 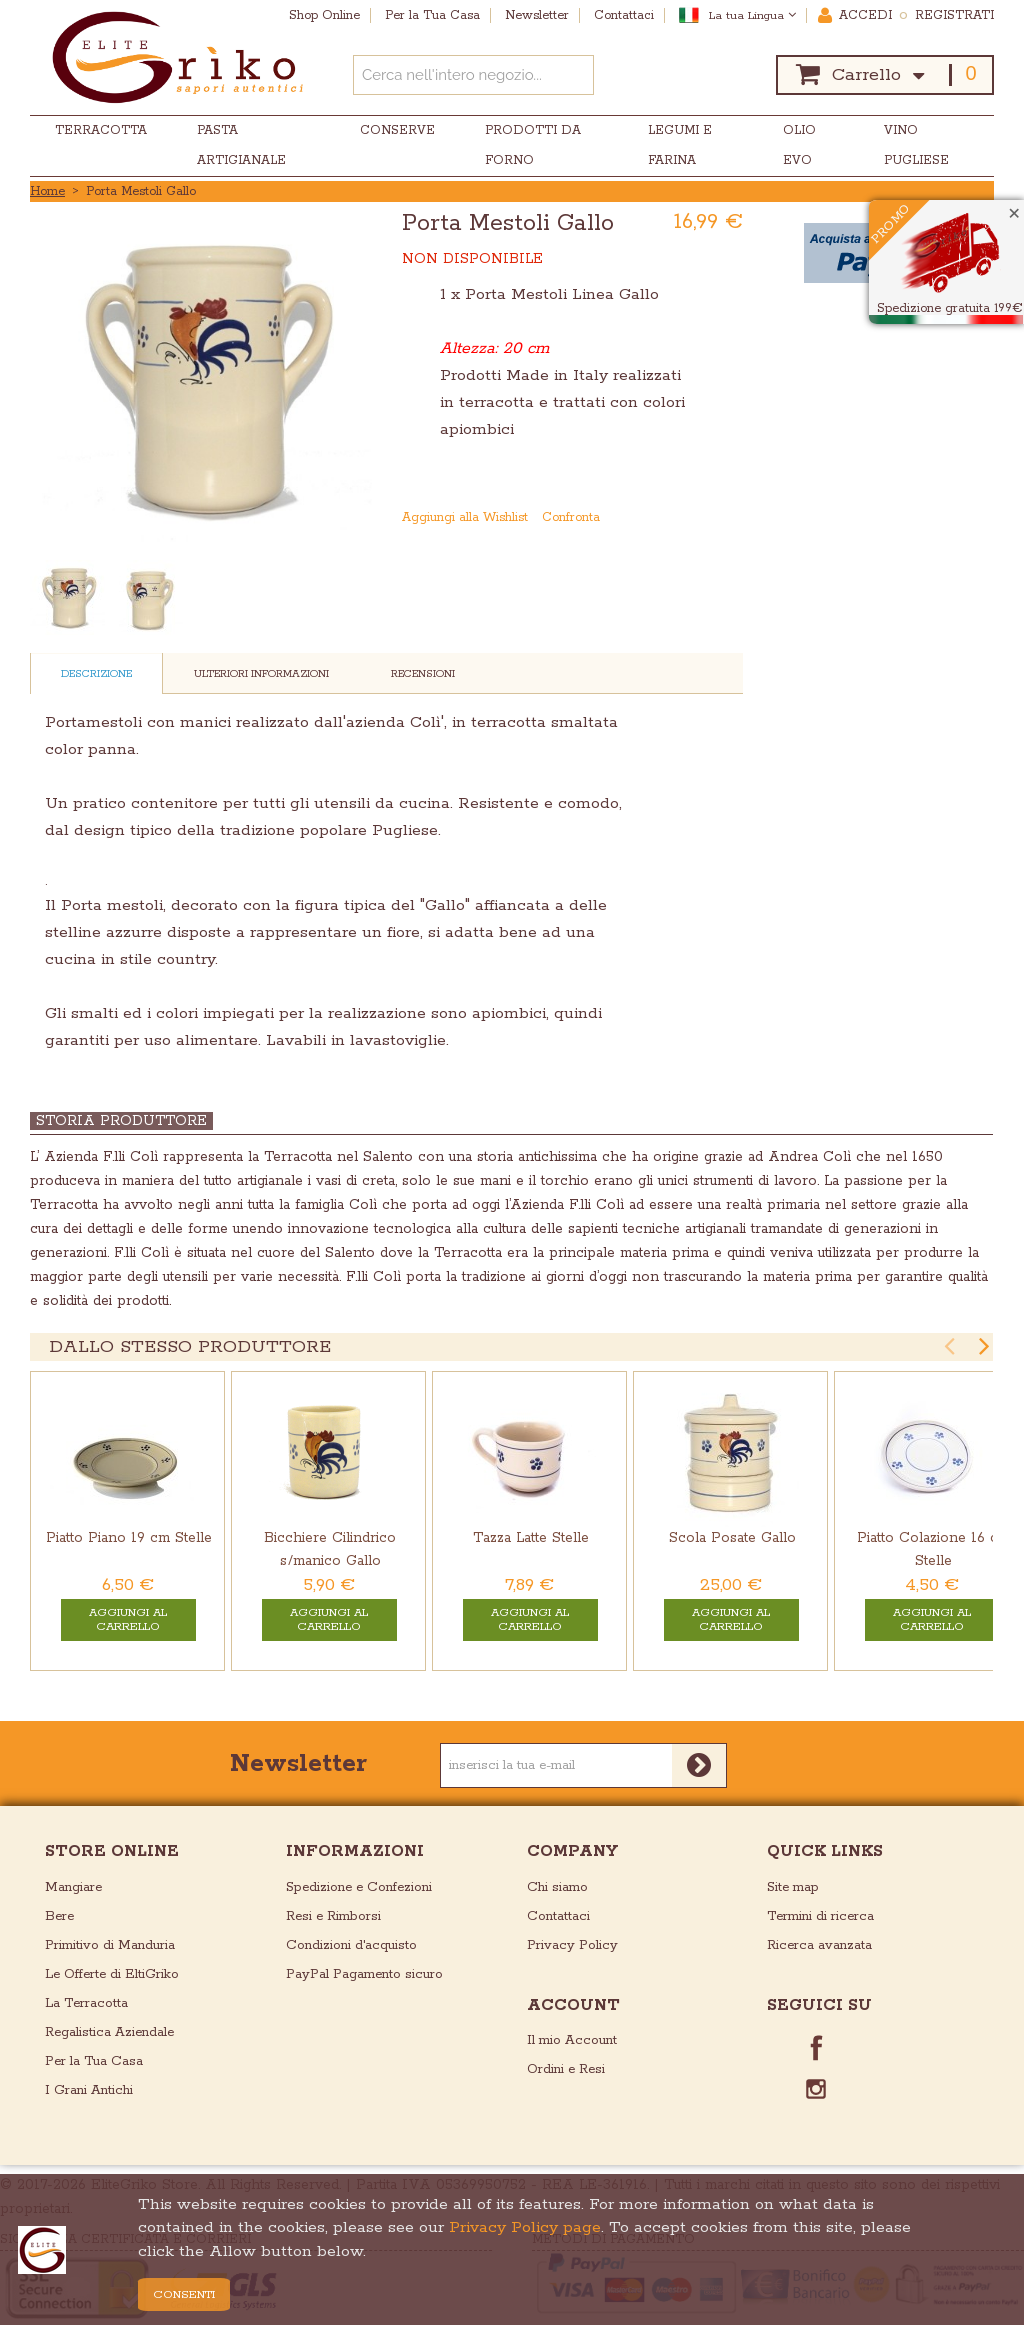 What do you see at coordinates (916, 145) in the screenshot?
I see `Vino Pugliese` at bounding box center [916, 145].